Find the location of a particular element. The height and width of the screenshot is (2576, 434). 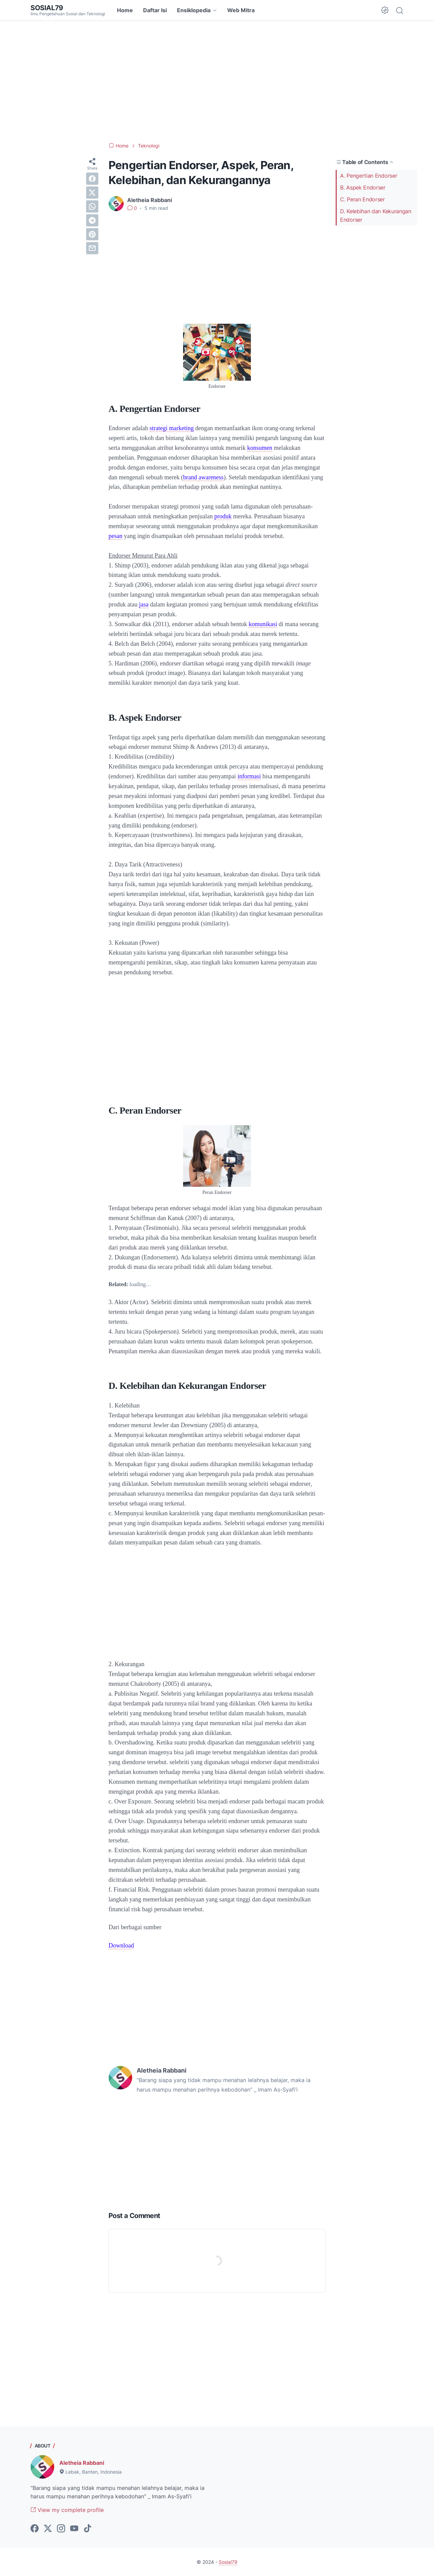

[twitter] is located at coordinates (92, 192).